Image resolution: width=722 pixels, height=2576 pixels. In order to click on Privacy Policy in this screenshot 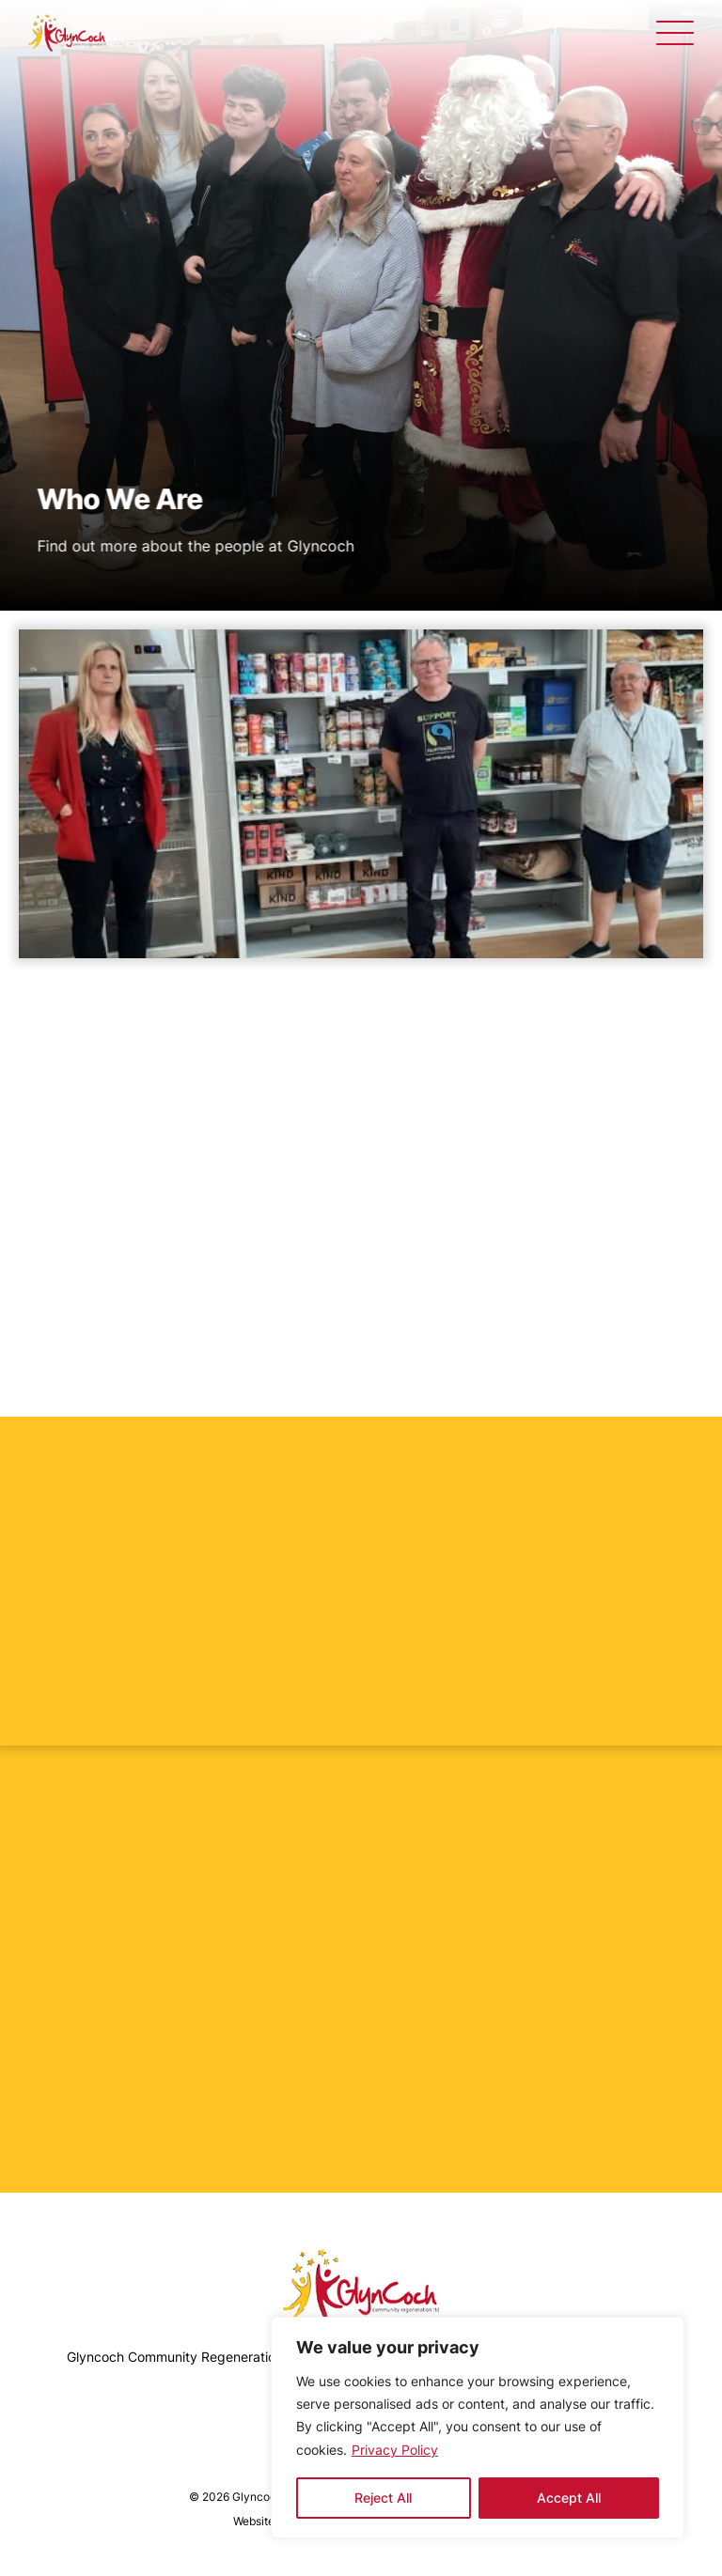, I will do `click(395, 2450)`.